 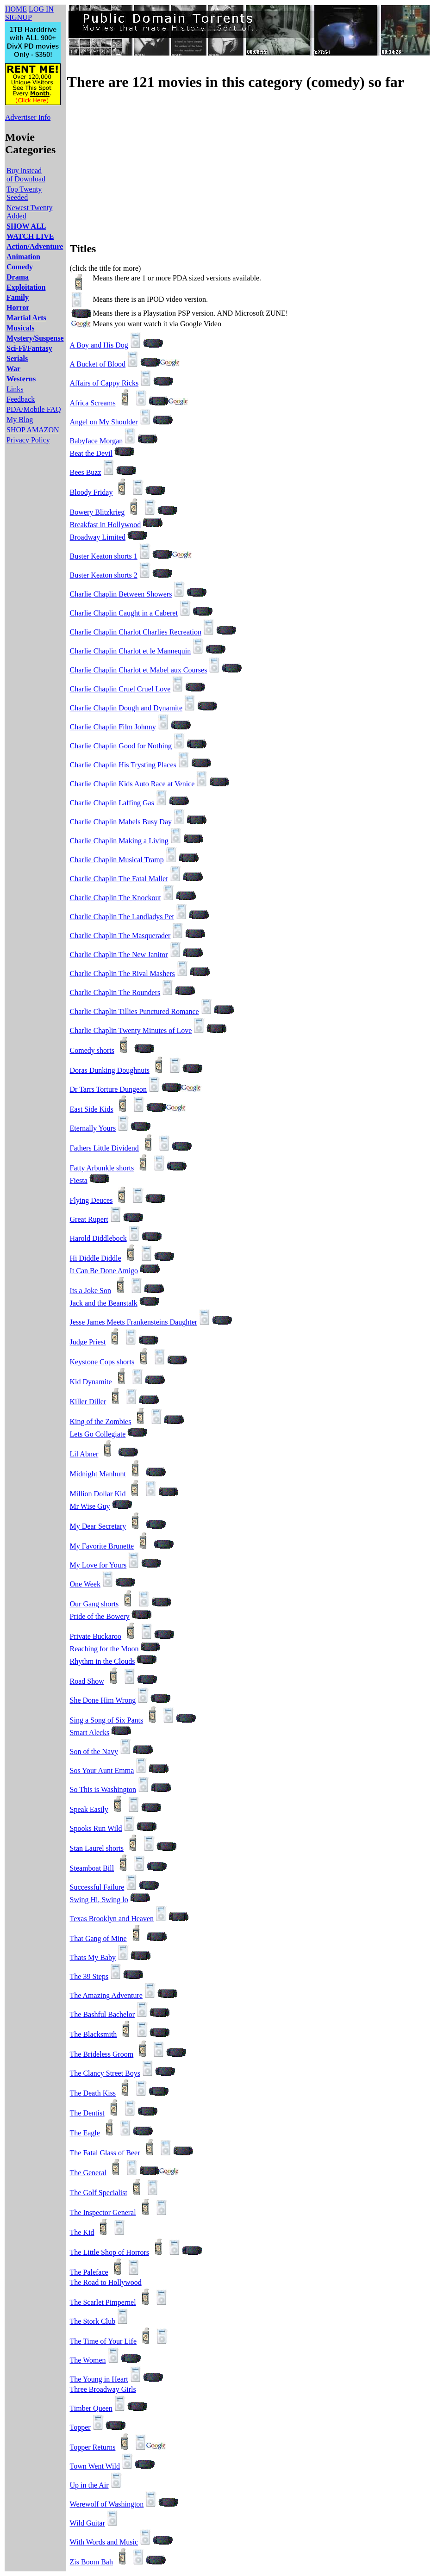 What do you see at coordinates (95, 1258) in the screenshot?
I see `Hi Diddle Diddle` at bounding box center [95, 1258].